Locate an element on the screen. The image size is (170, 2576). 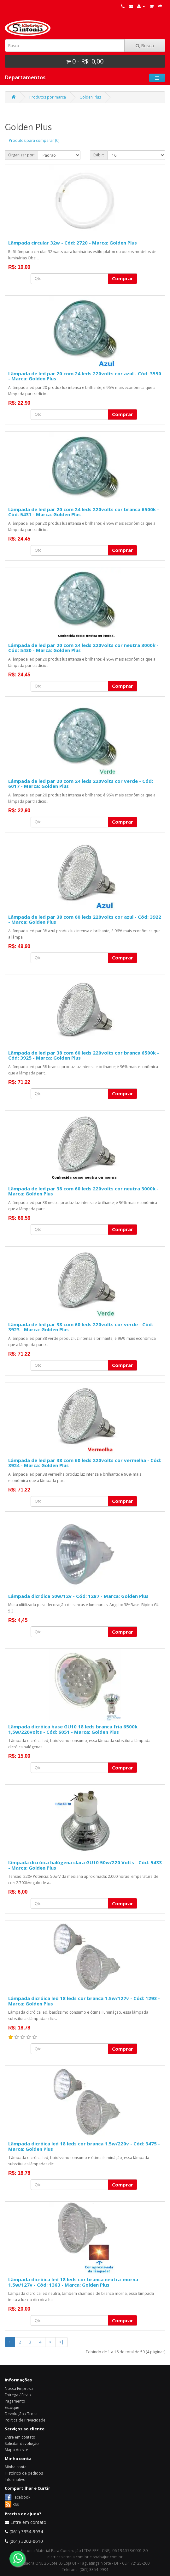
Exibir: is located at coordinates (98, 155).